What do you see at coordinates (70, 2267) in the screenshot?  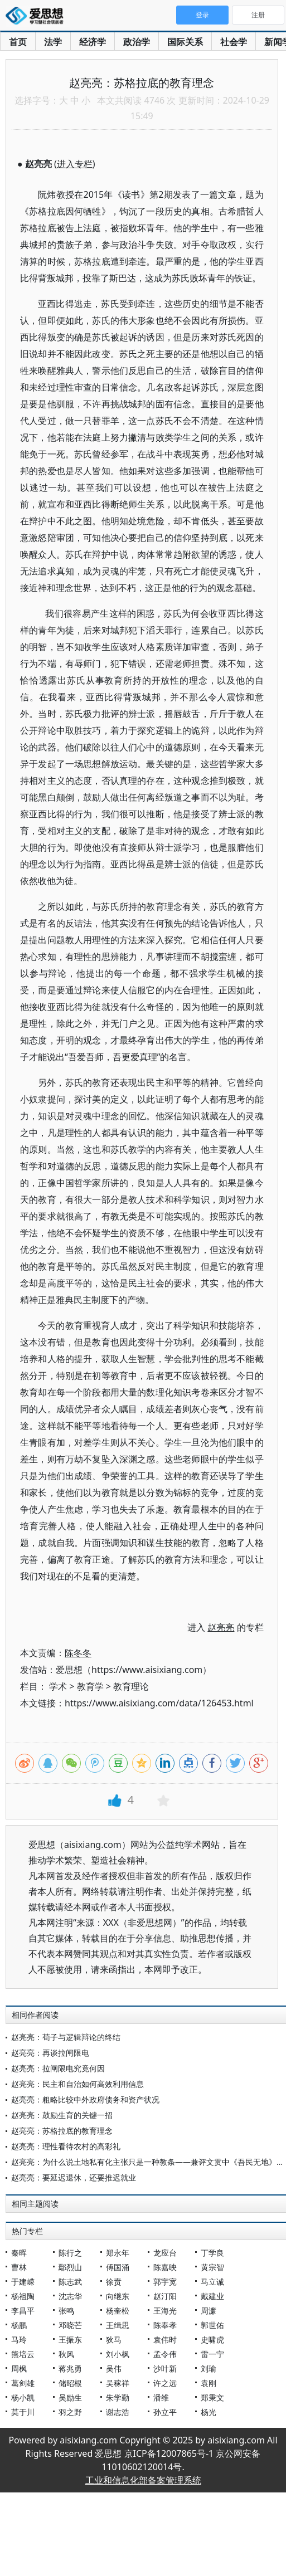 I see `鄢烈山` at bounding box center [70, 2267].